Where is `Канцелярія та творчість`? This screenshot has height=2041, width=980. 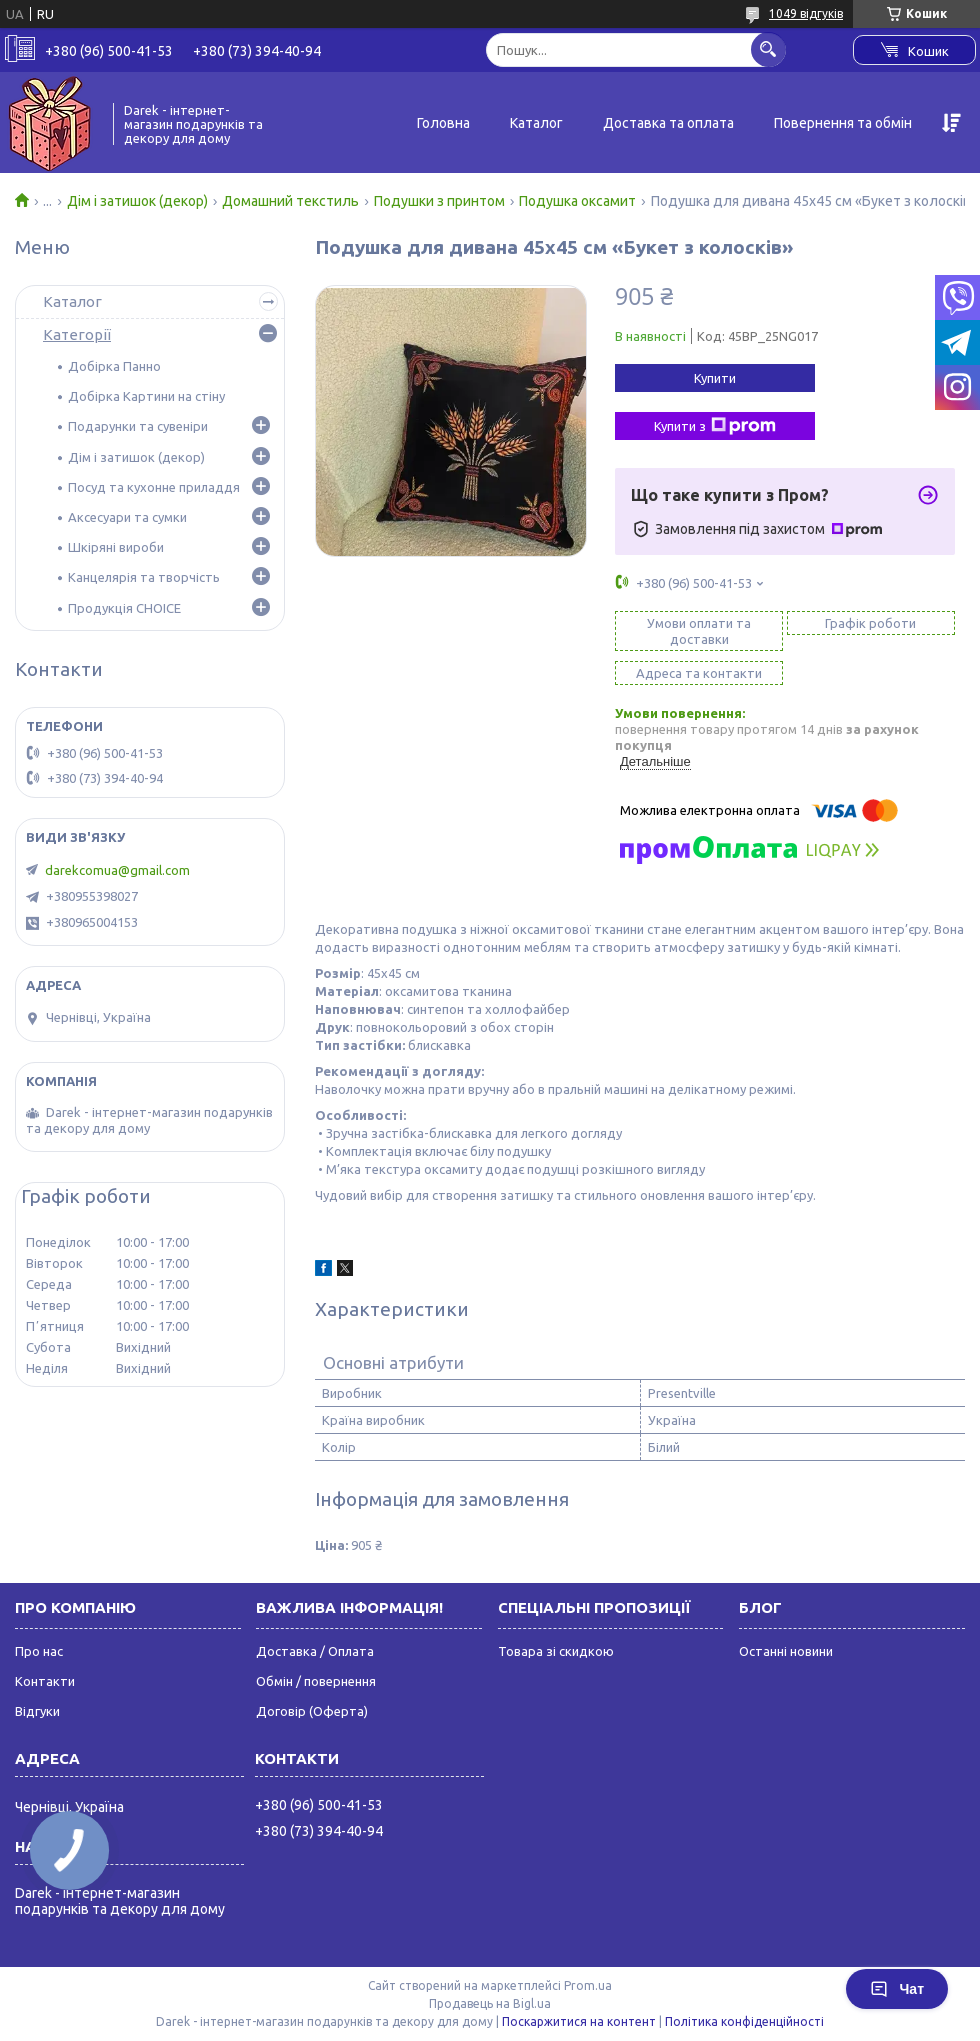
Канцелярія та творчість is located at coordinates (144, 577).